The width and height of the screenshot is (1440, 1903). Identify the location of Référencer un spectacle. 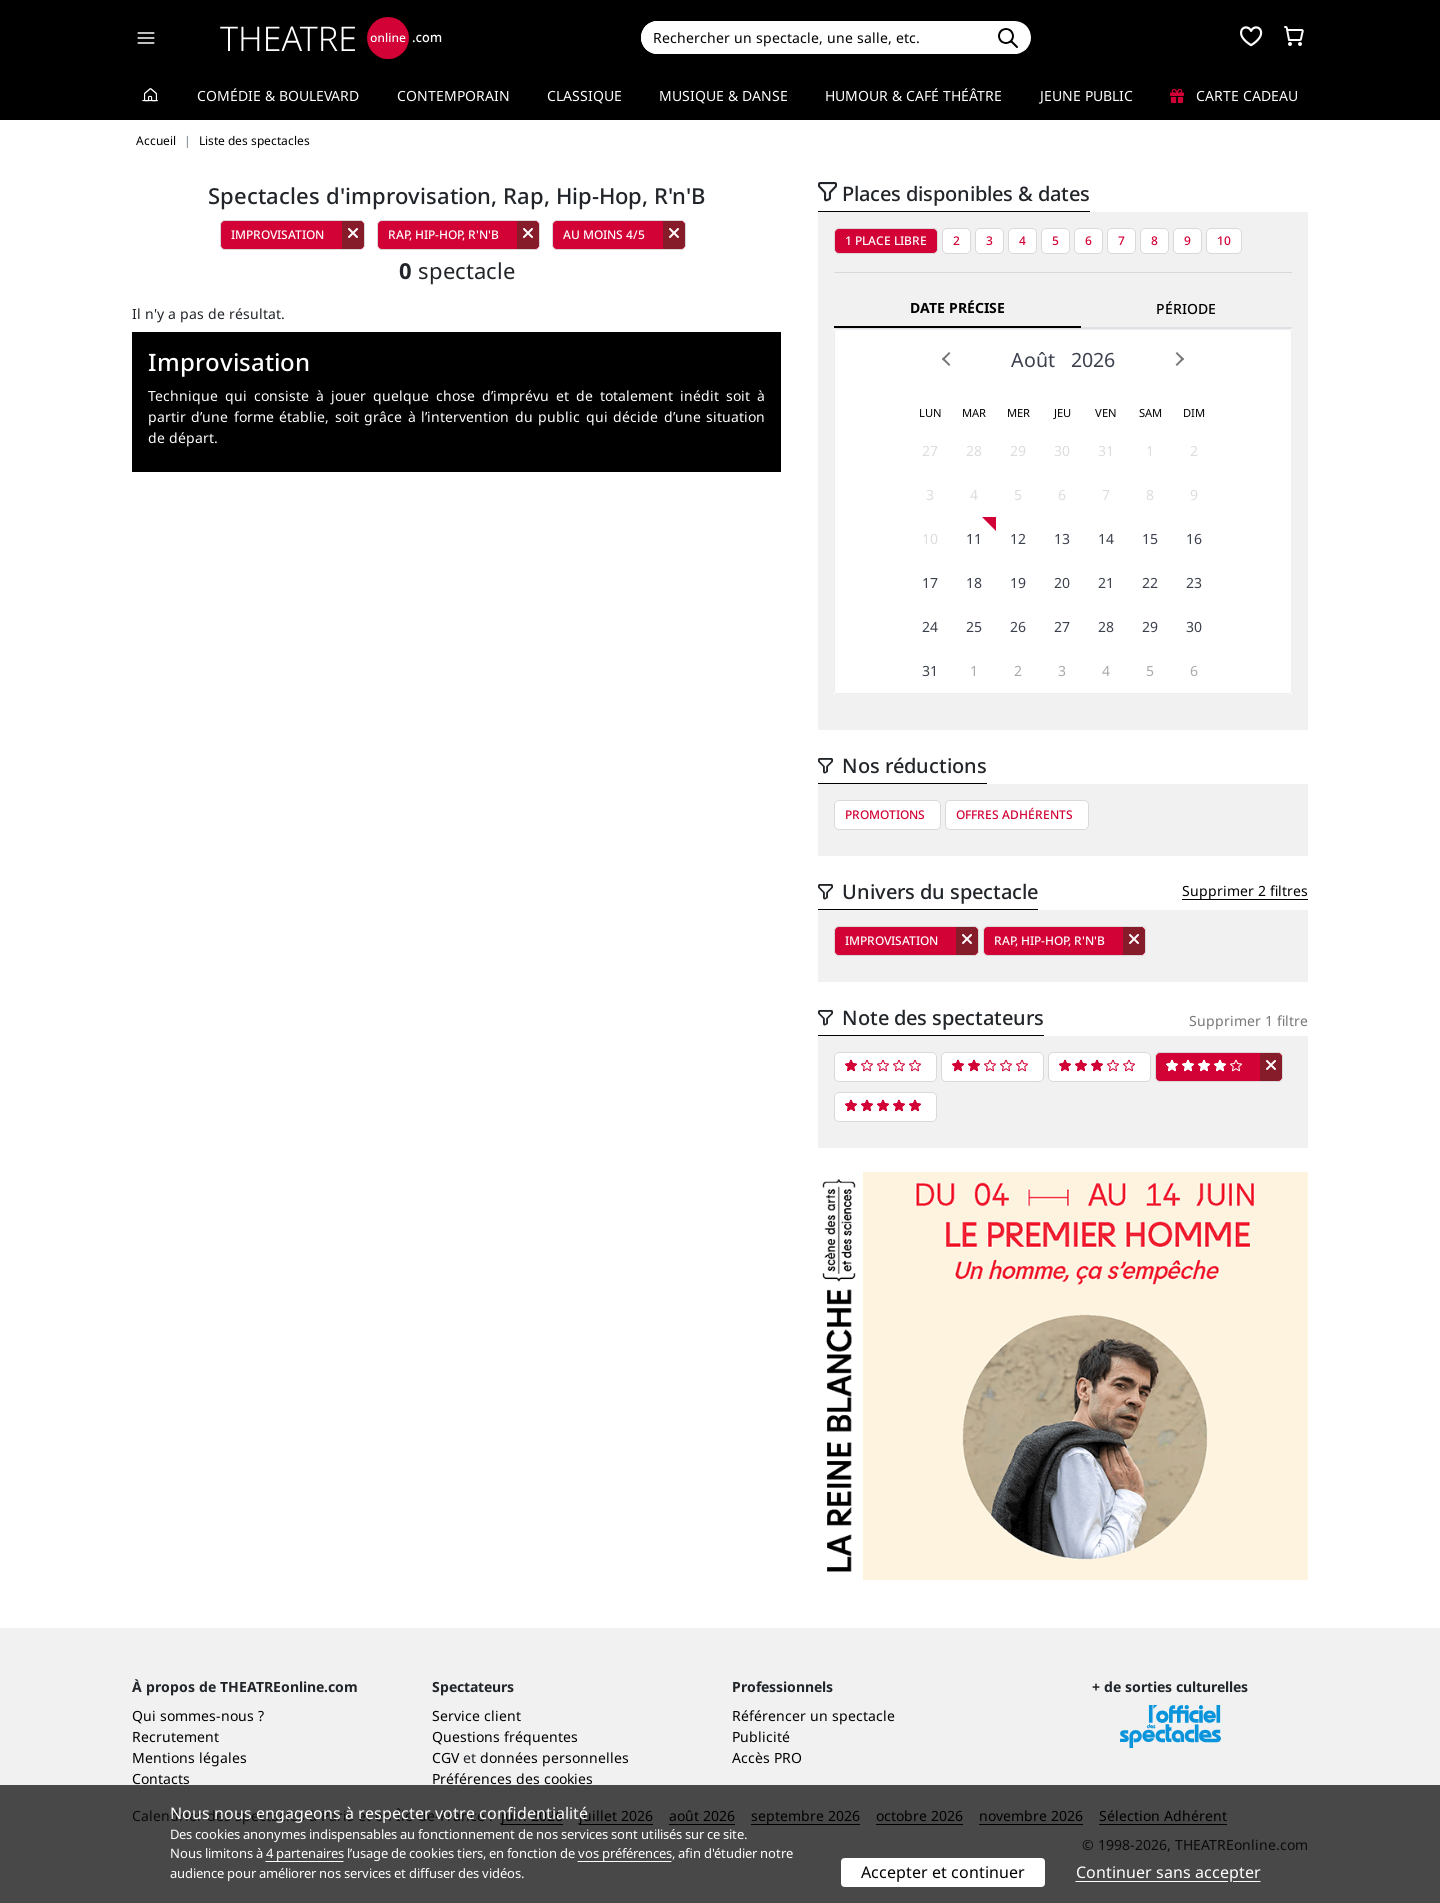
(813, 1715).